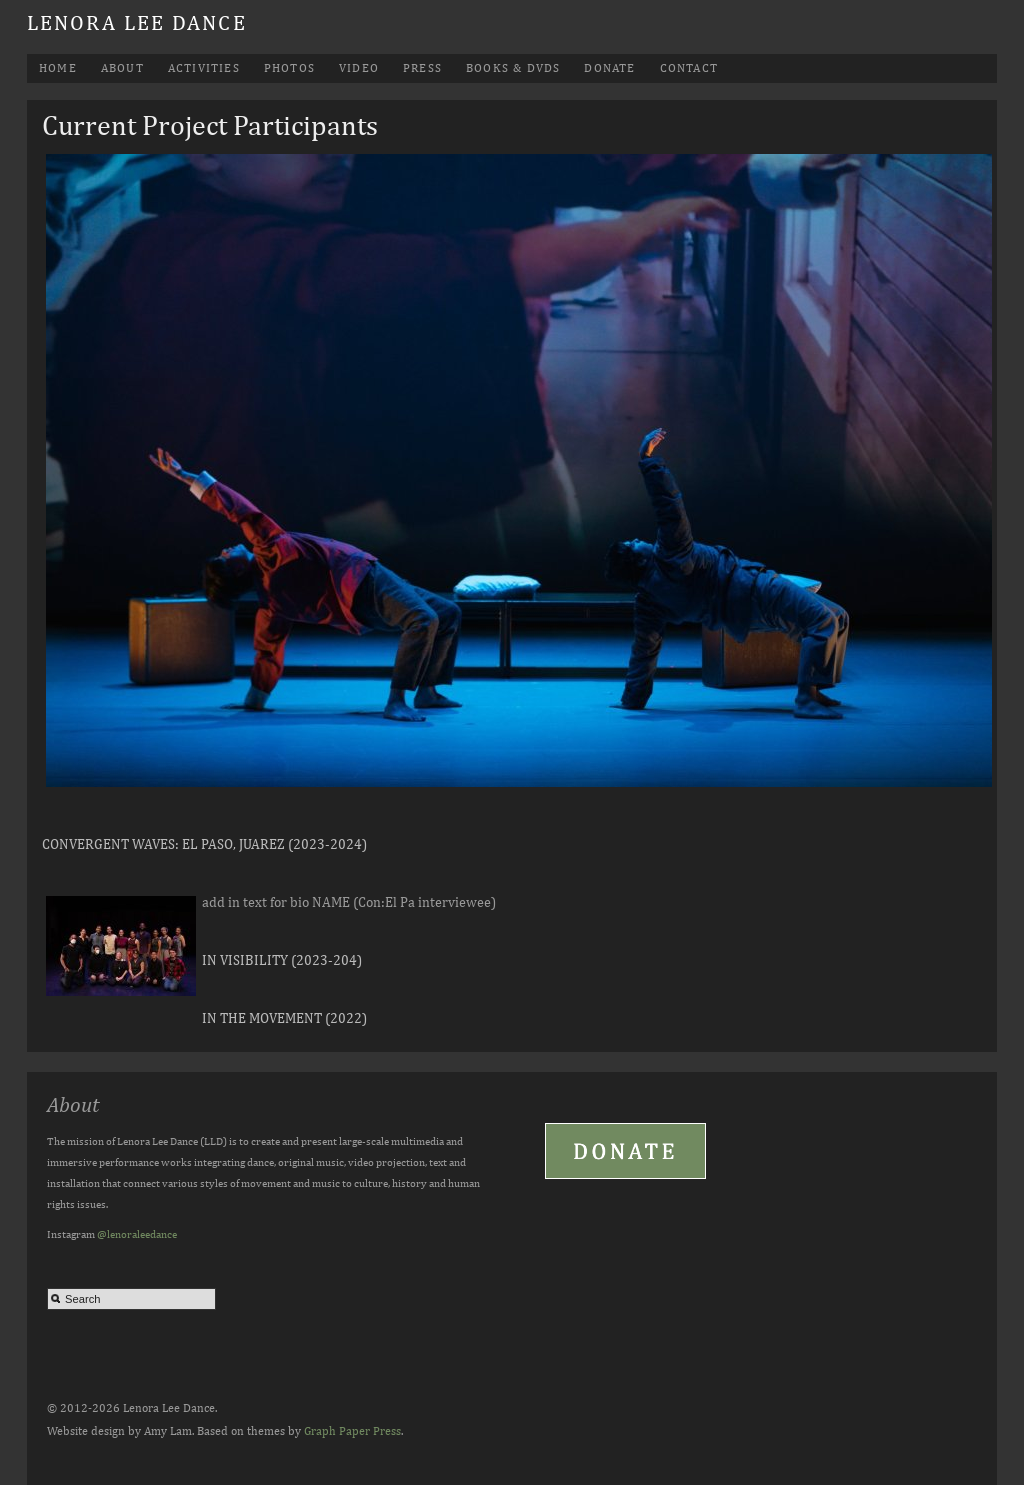  Describe the element at coordinates (359, 68) in the screenshot. I see `Video` at that location.